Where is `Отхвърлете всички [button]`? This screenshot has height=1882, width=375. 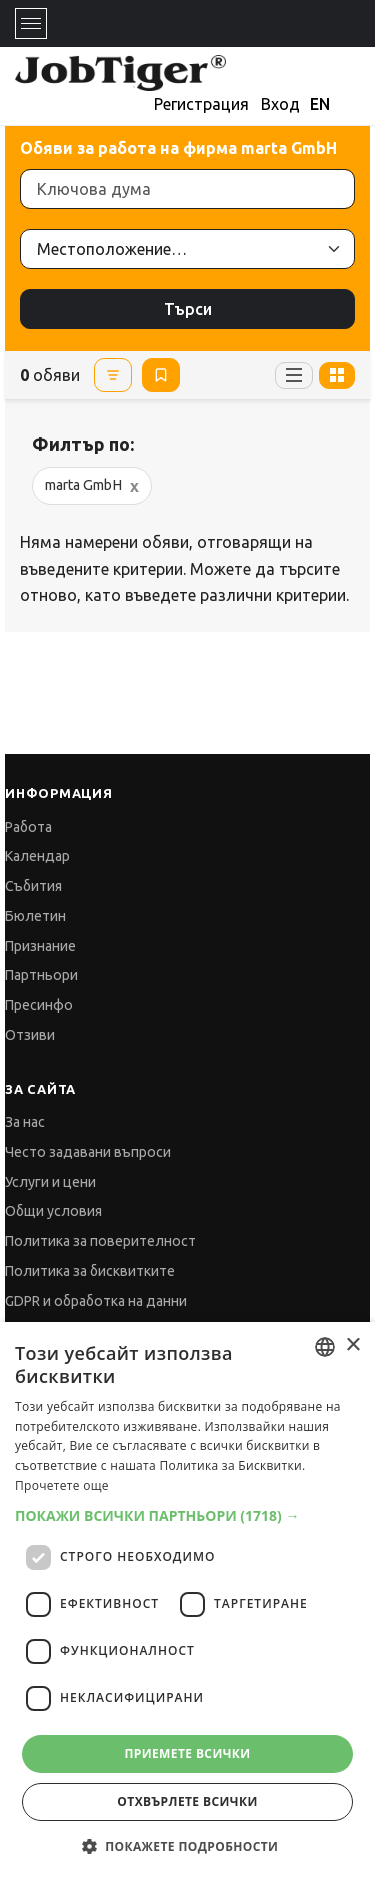
Отхвърлете всички [button] is located at coordinates (187, 1801).